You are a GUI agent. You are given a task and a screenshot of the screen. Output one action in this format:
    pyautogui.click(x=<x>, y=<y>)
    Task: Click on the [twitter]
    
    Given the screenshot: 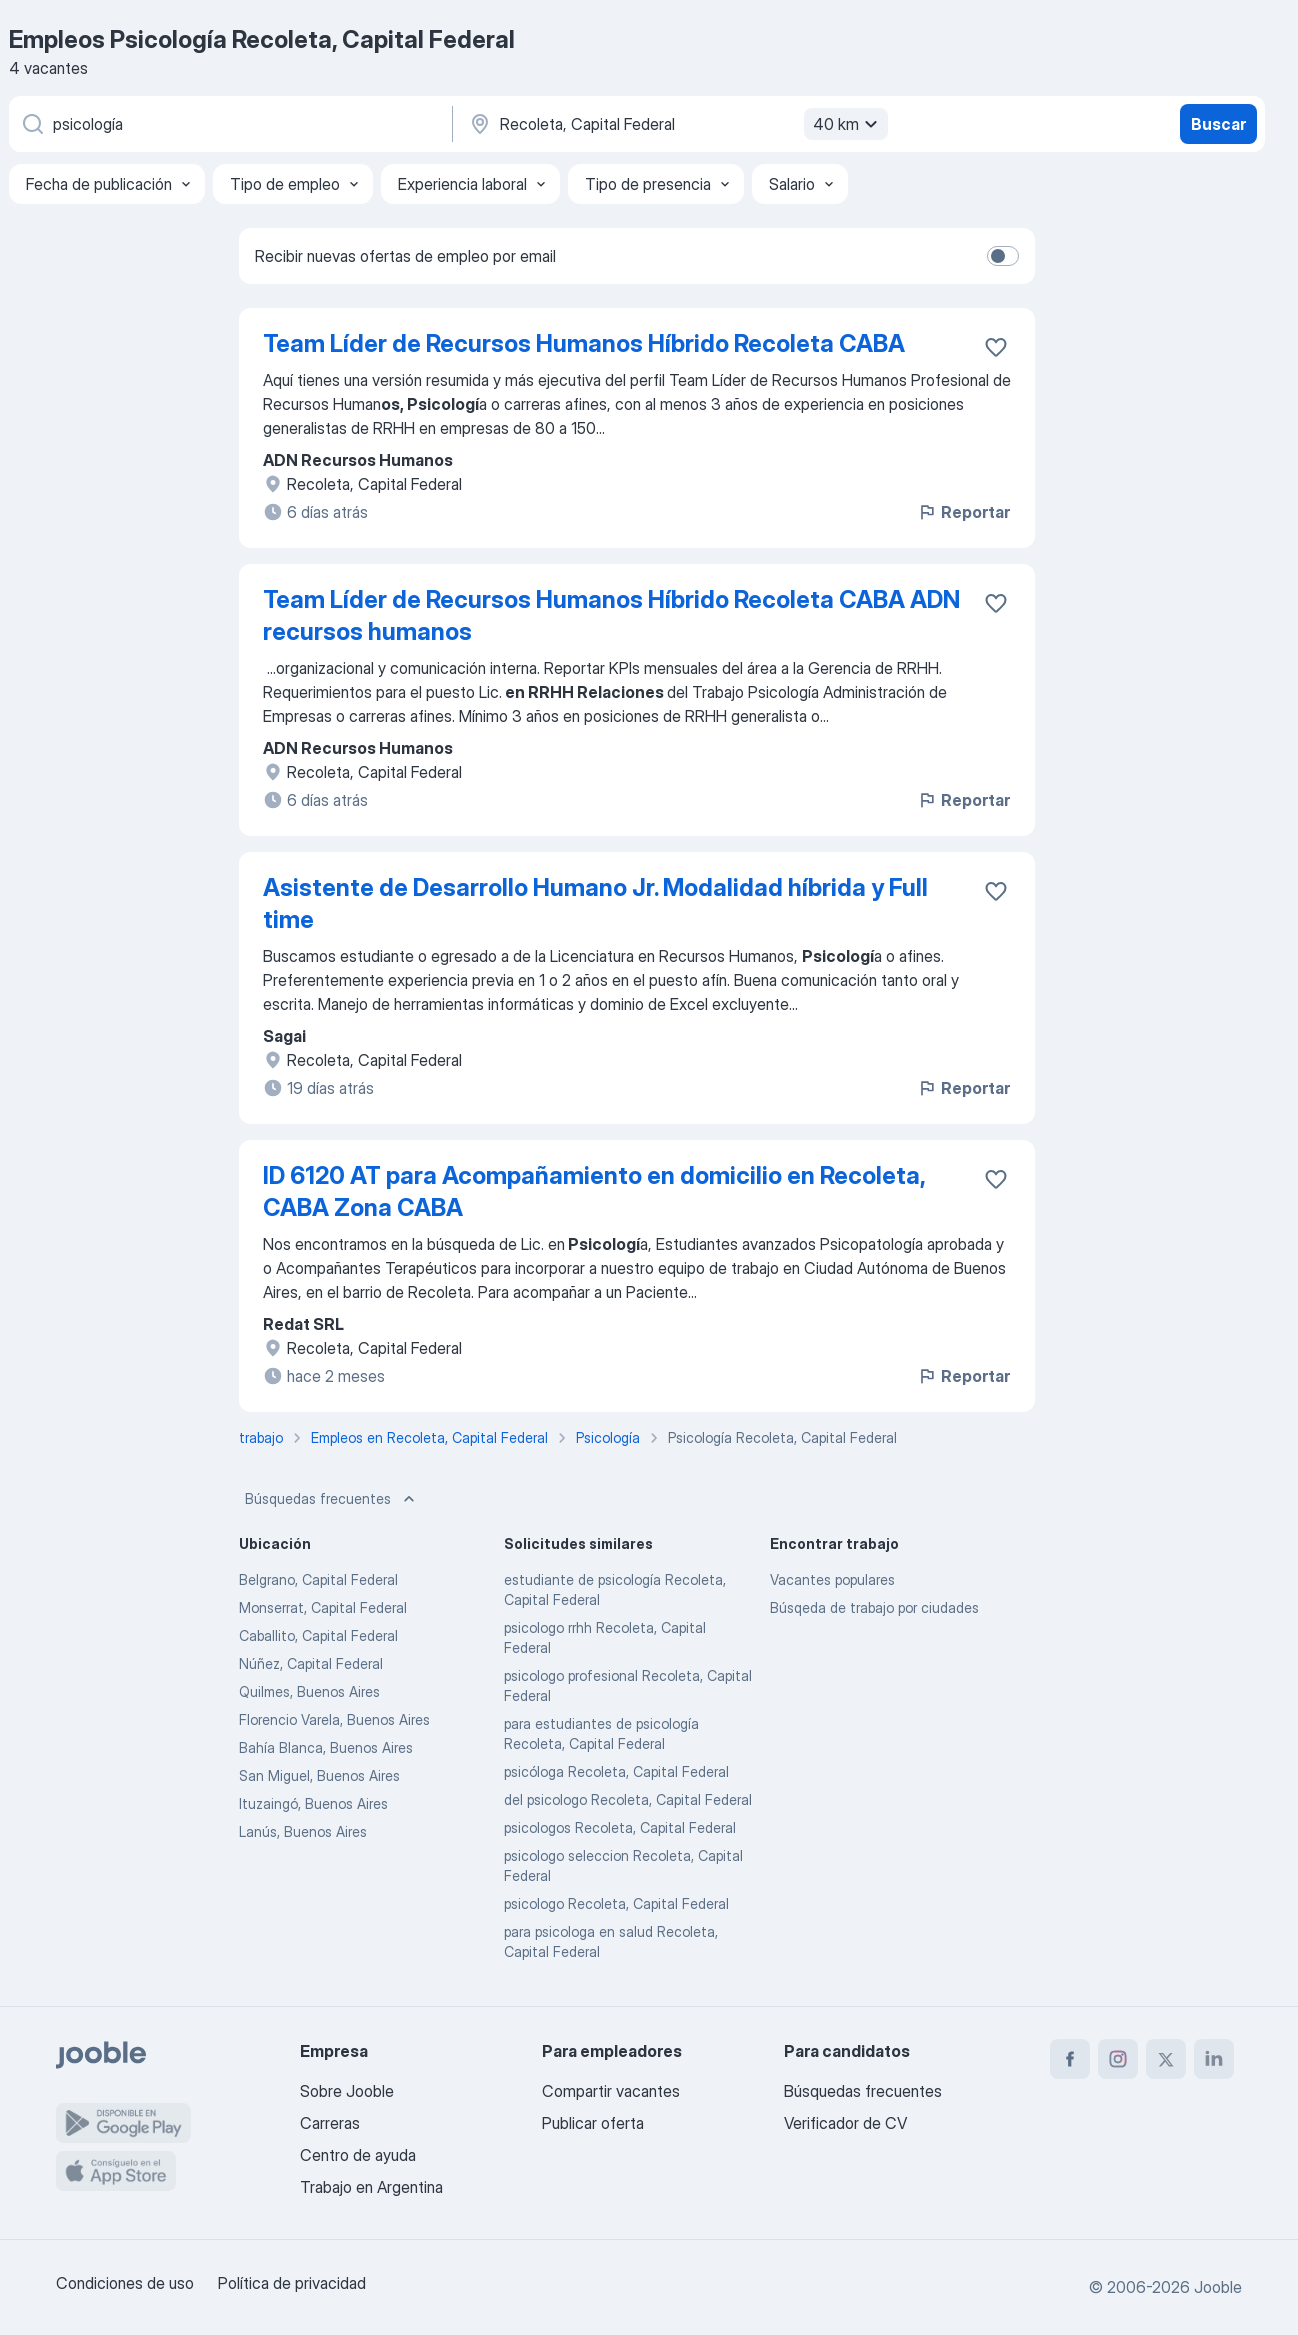 What is the action you would take?
    pyautogui.click(x=1166, y=2059)
    